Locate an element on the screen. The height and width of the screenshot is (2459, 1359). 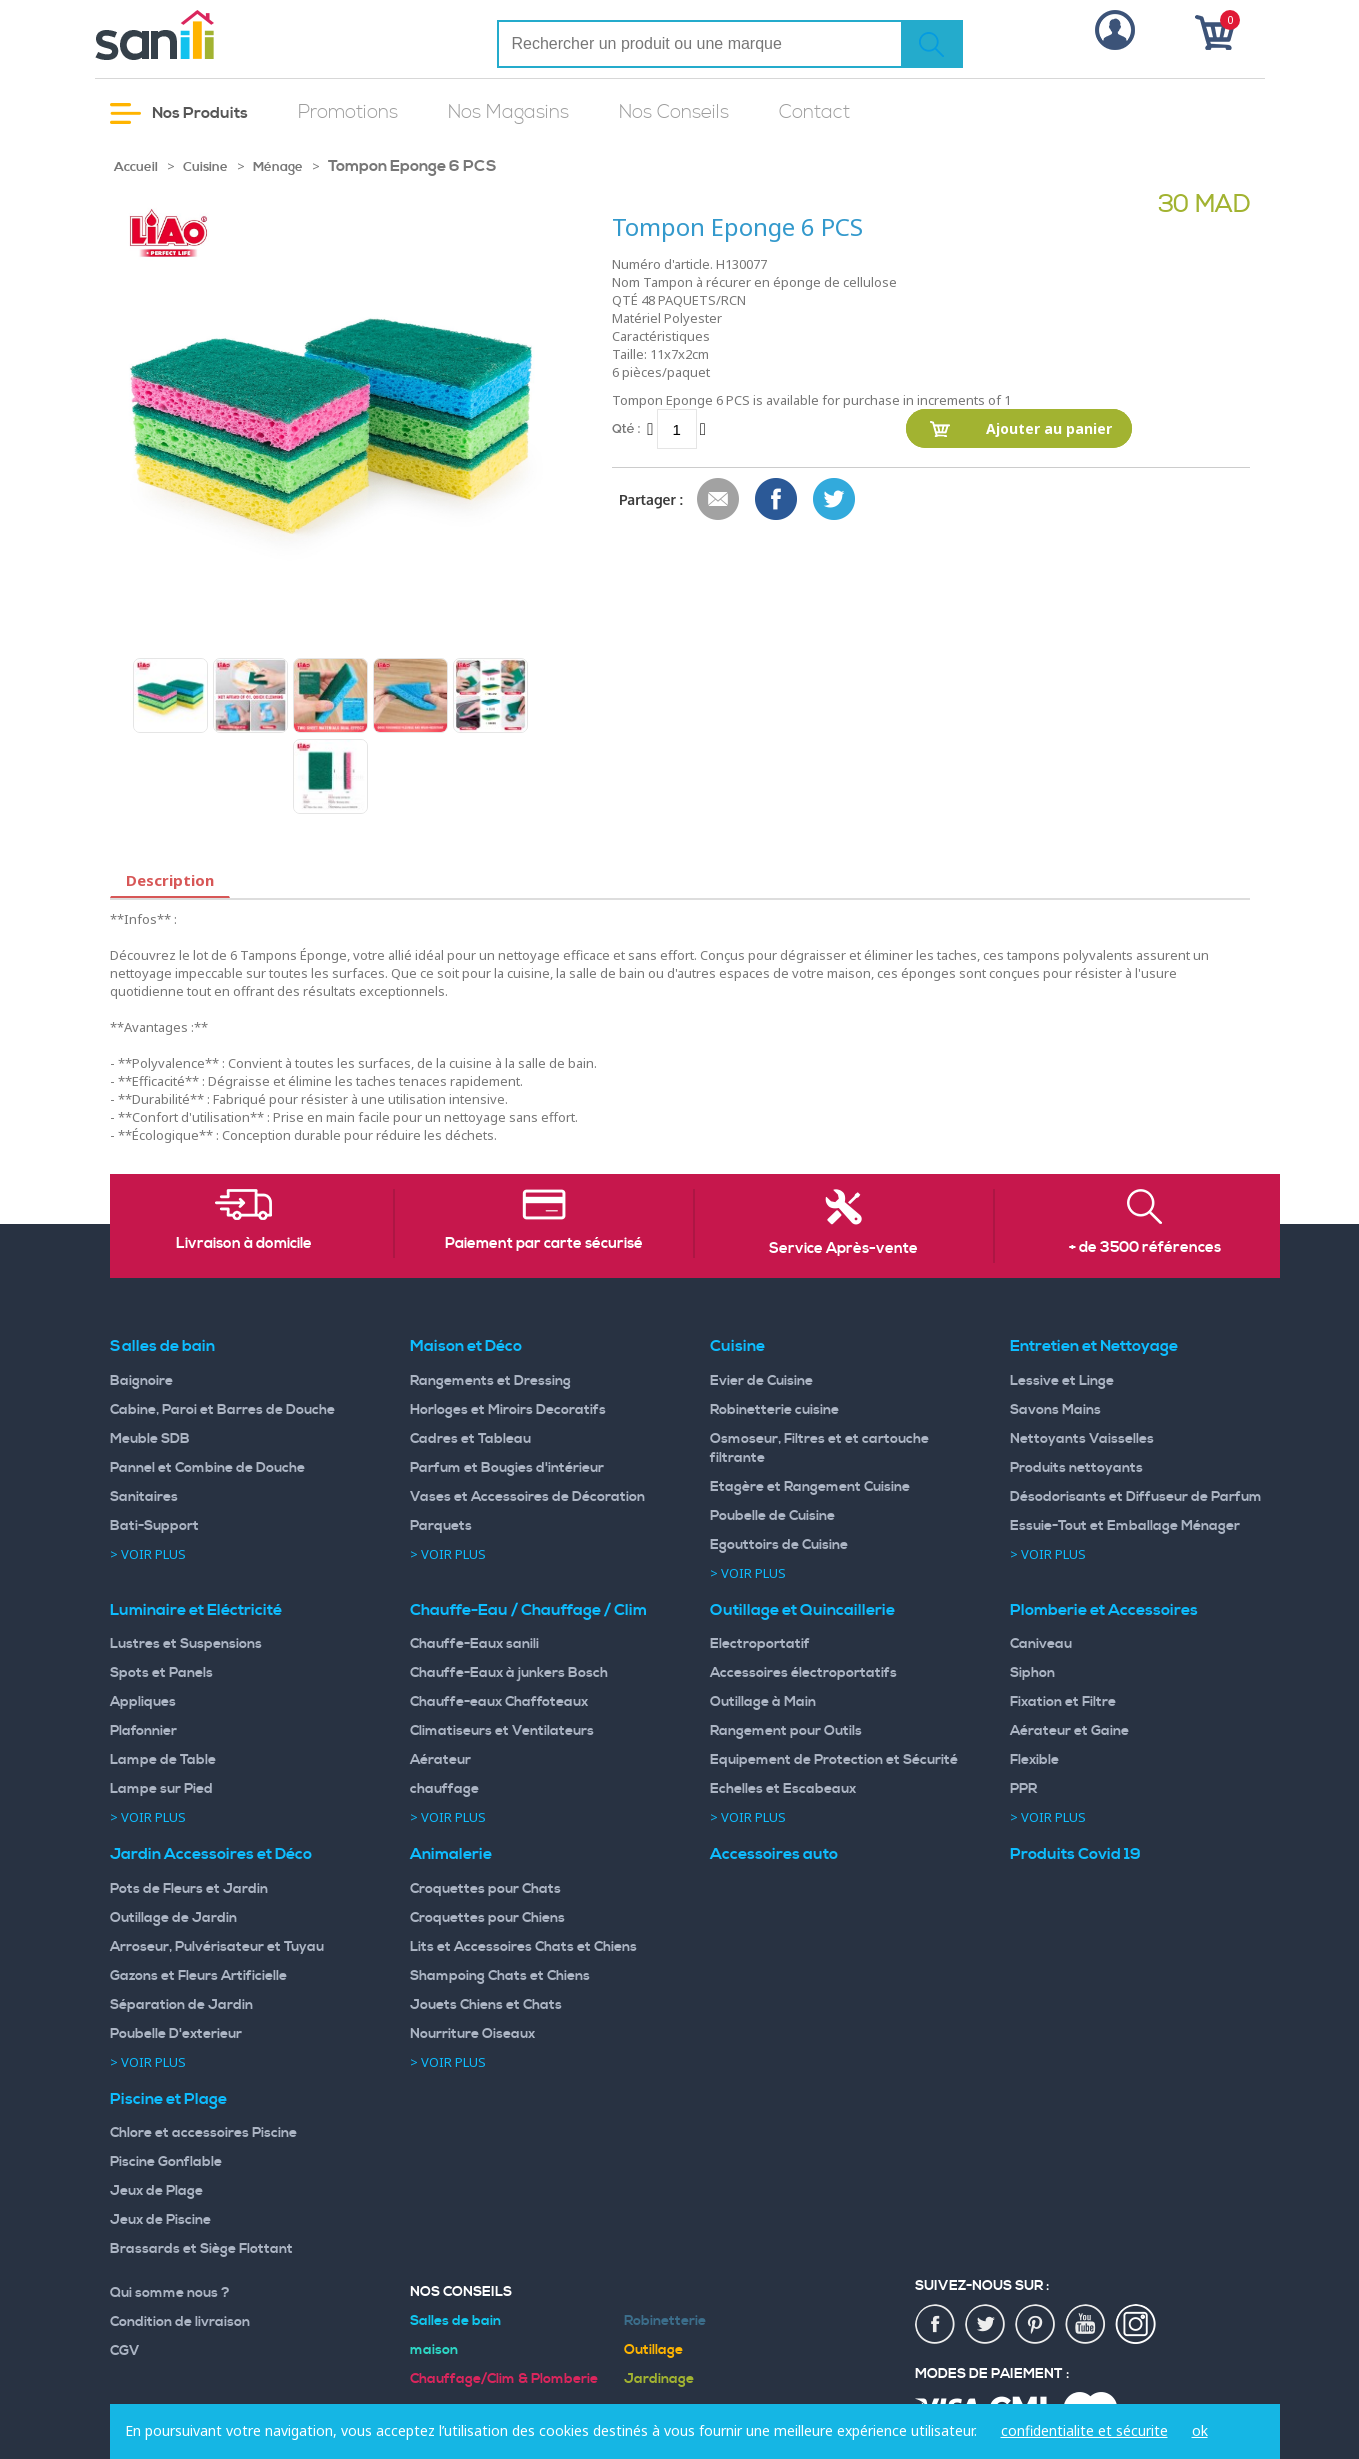
Animalerie is located at coordinates (451, 1854).